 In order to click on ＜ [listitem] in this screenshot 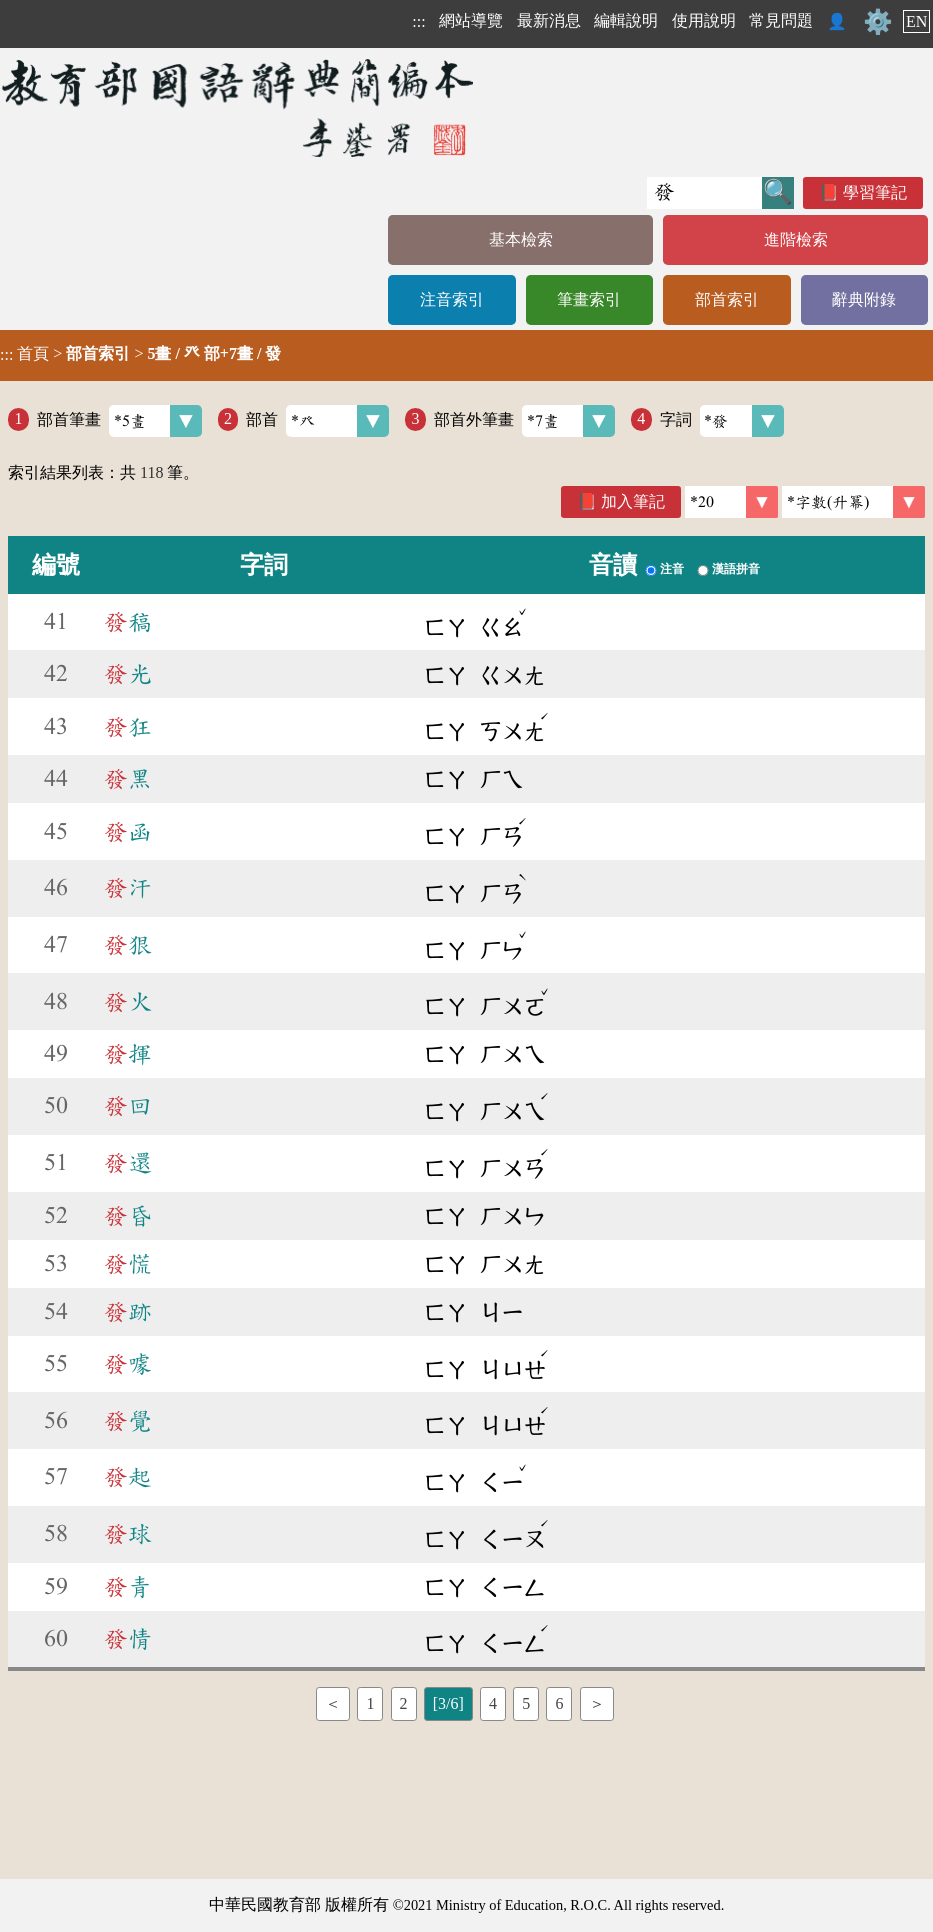, I will do `click(333, 1703)`.